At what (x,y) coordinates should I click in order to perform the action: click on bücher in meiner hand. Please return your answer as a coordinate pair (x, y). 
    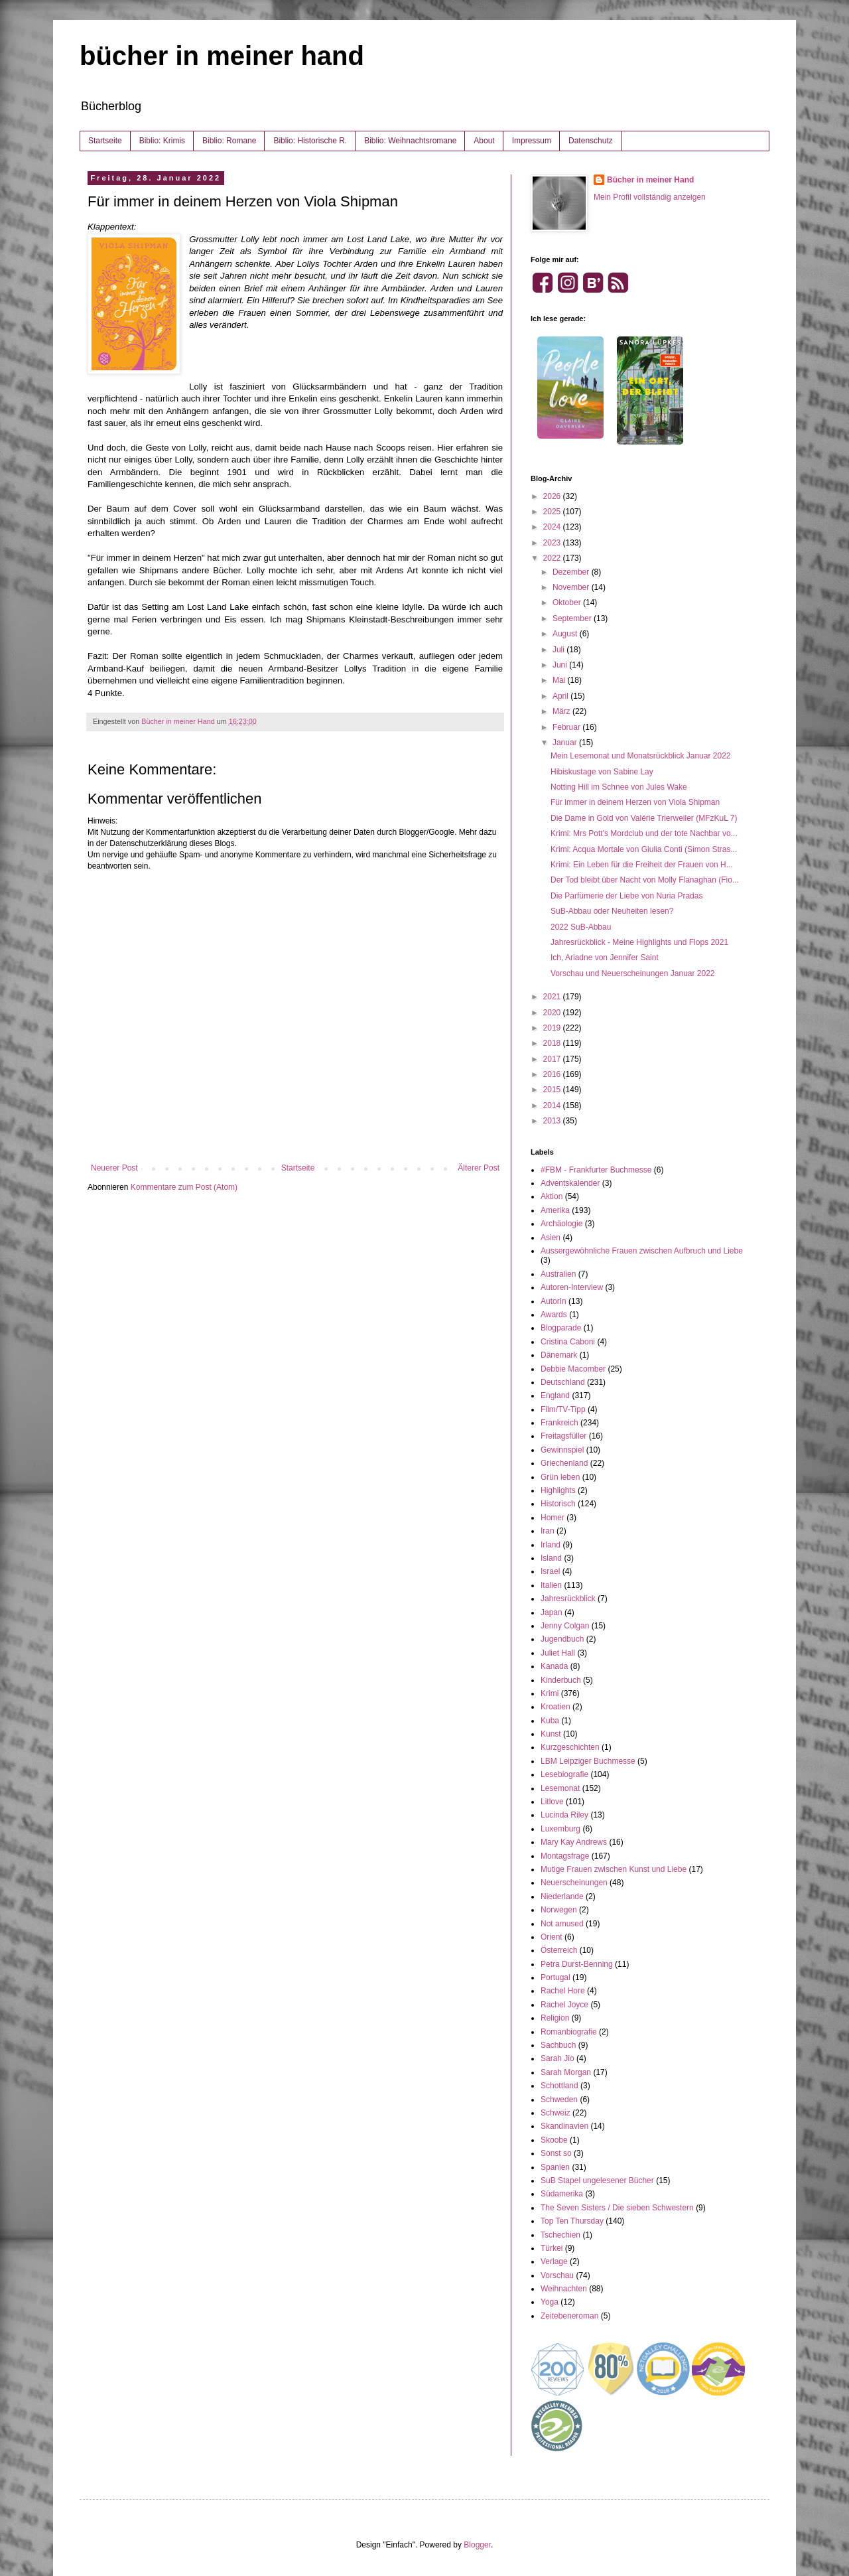
    Looking at the image, I should click on (222, 55).